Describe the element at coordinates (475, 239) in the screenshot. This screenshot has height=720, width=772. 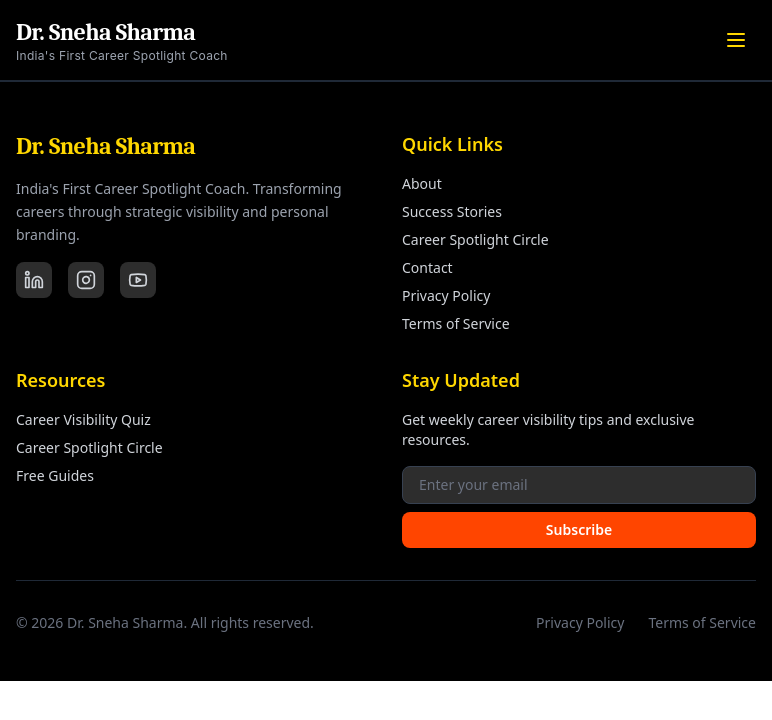
I see `Career Spotlight Circle` at that location.